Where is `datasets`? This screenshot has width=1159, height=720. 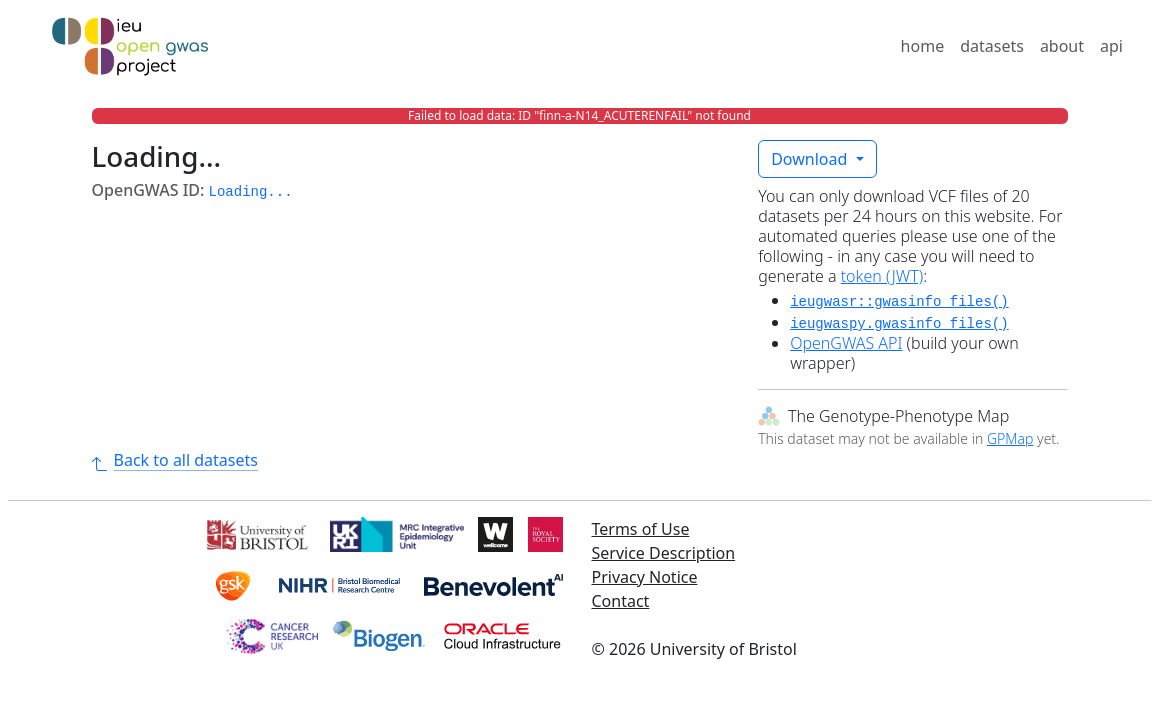
datasets is located at coordinates (992, 46).